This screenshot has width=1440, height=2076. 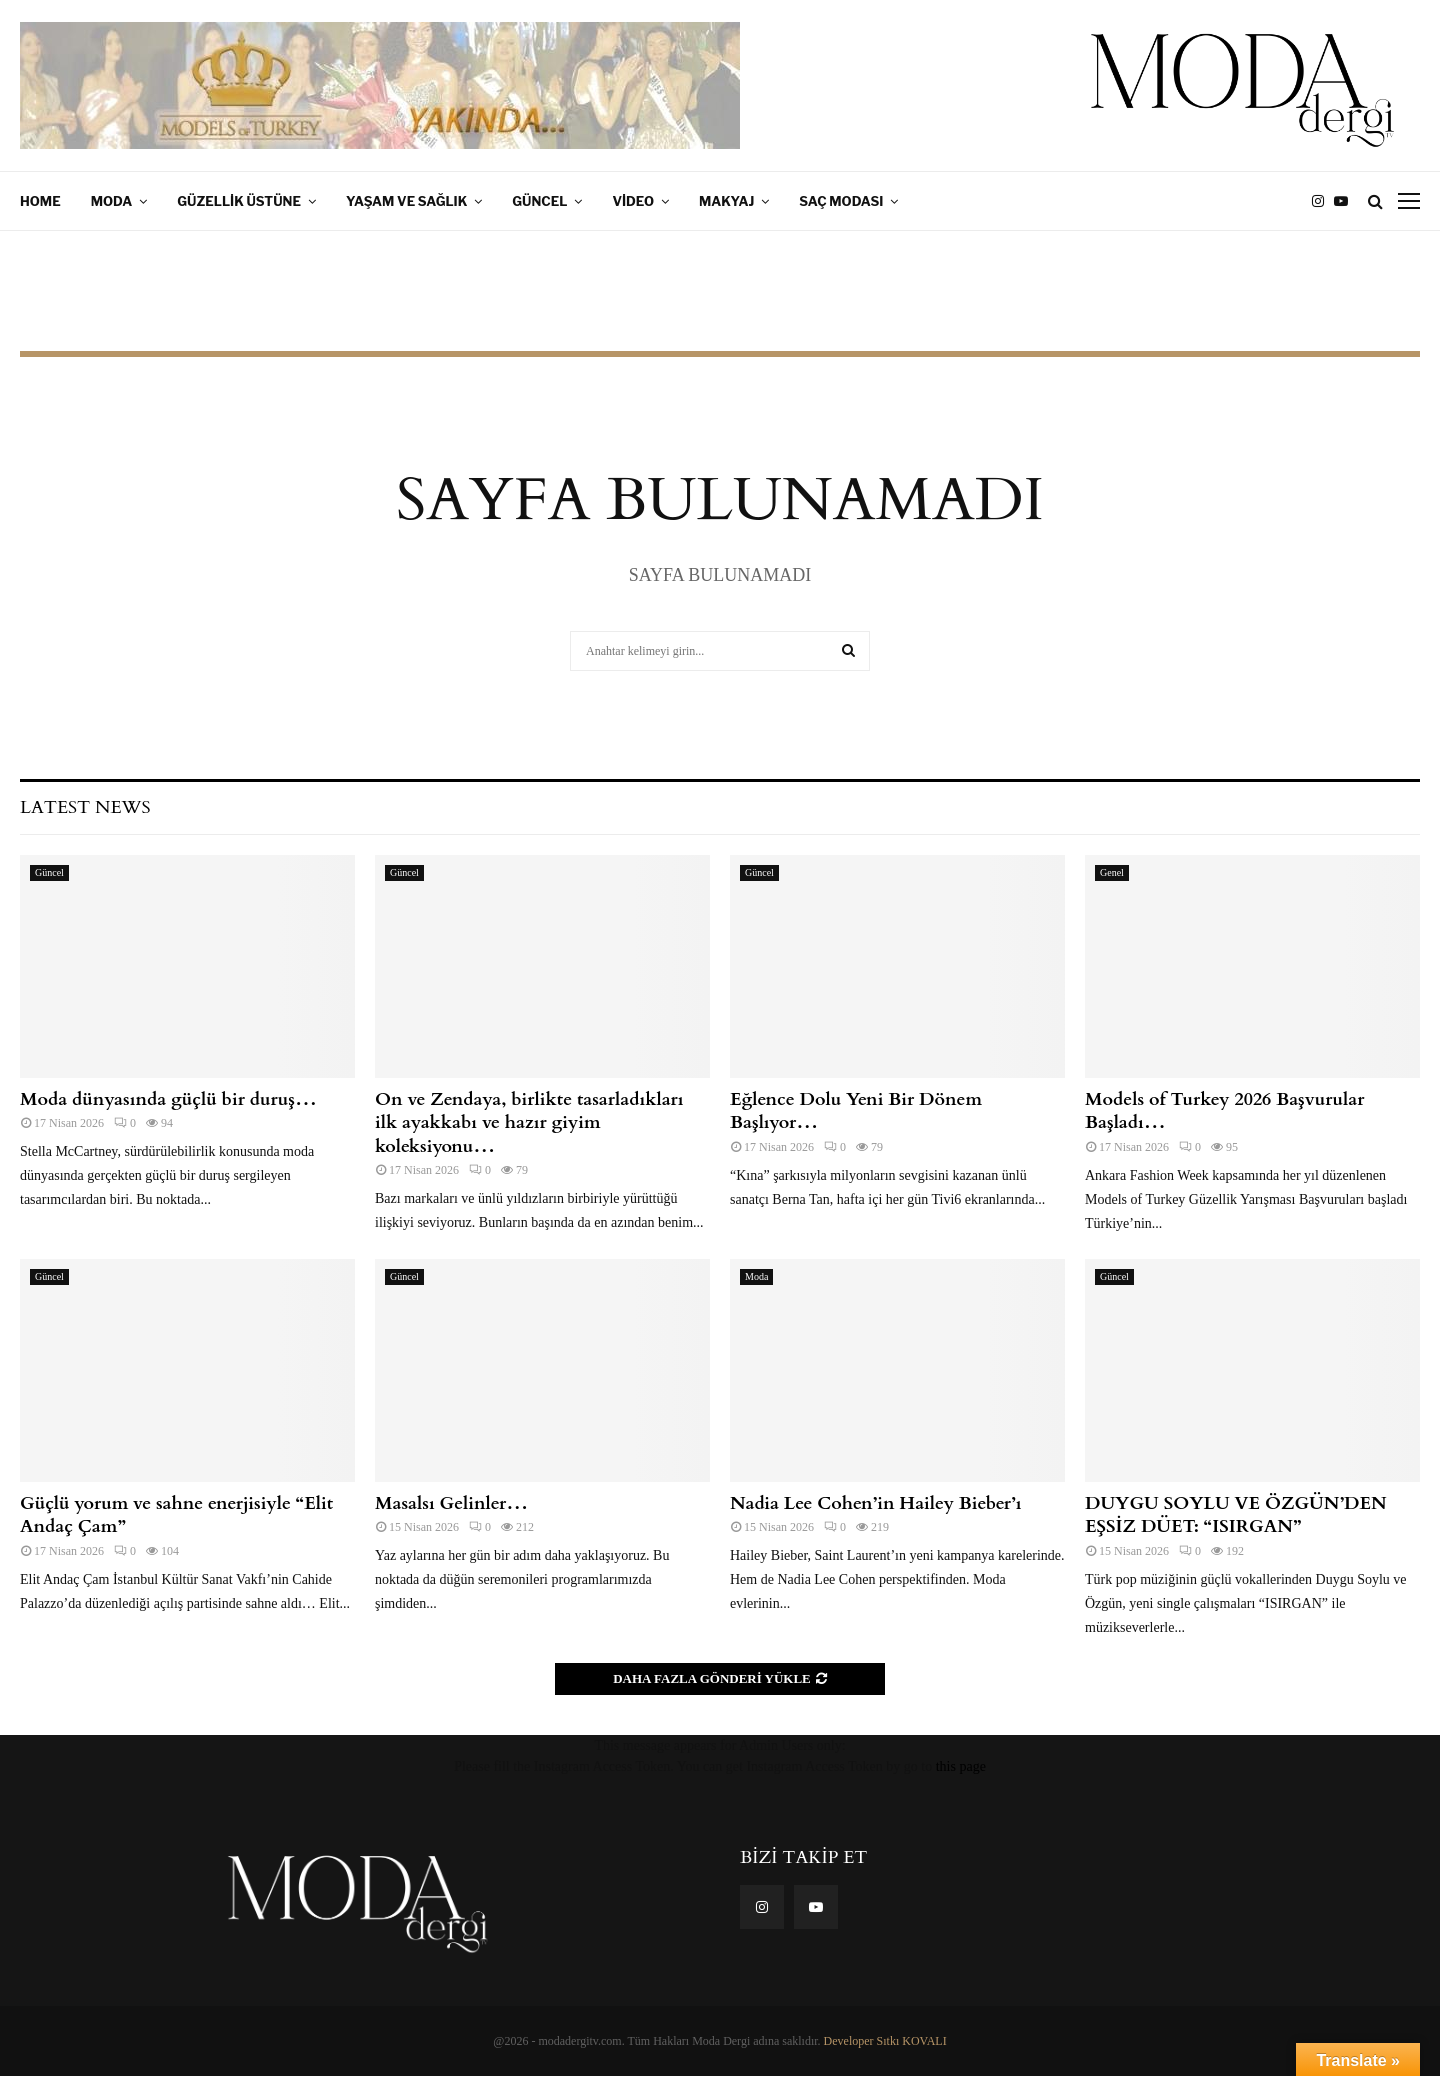 I want to click on Saç Modası, so click(x=841, y=201).